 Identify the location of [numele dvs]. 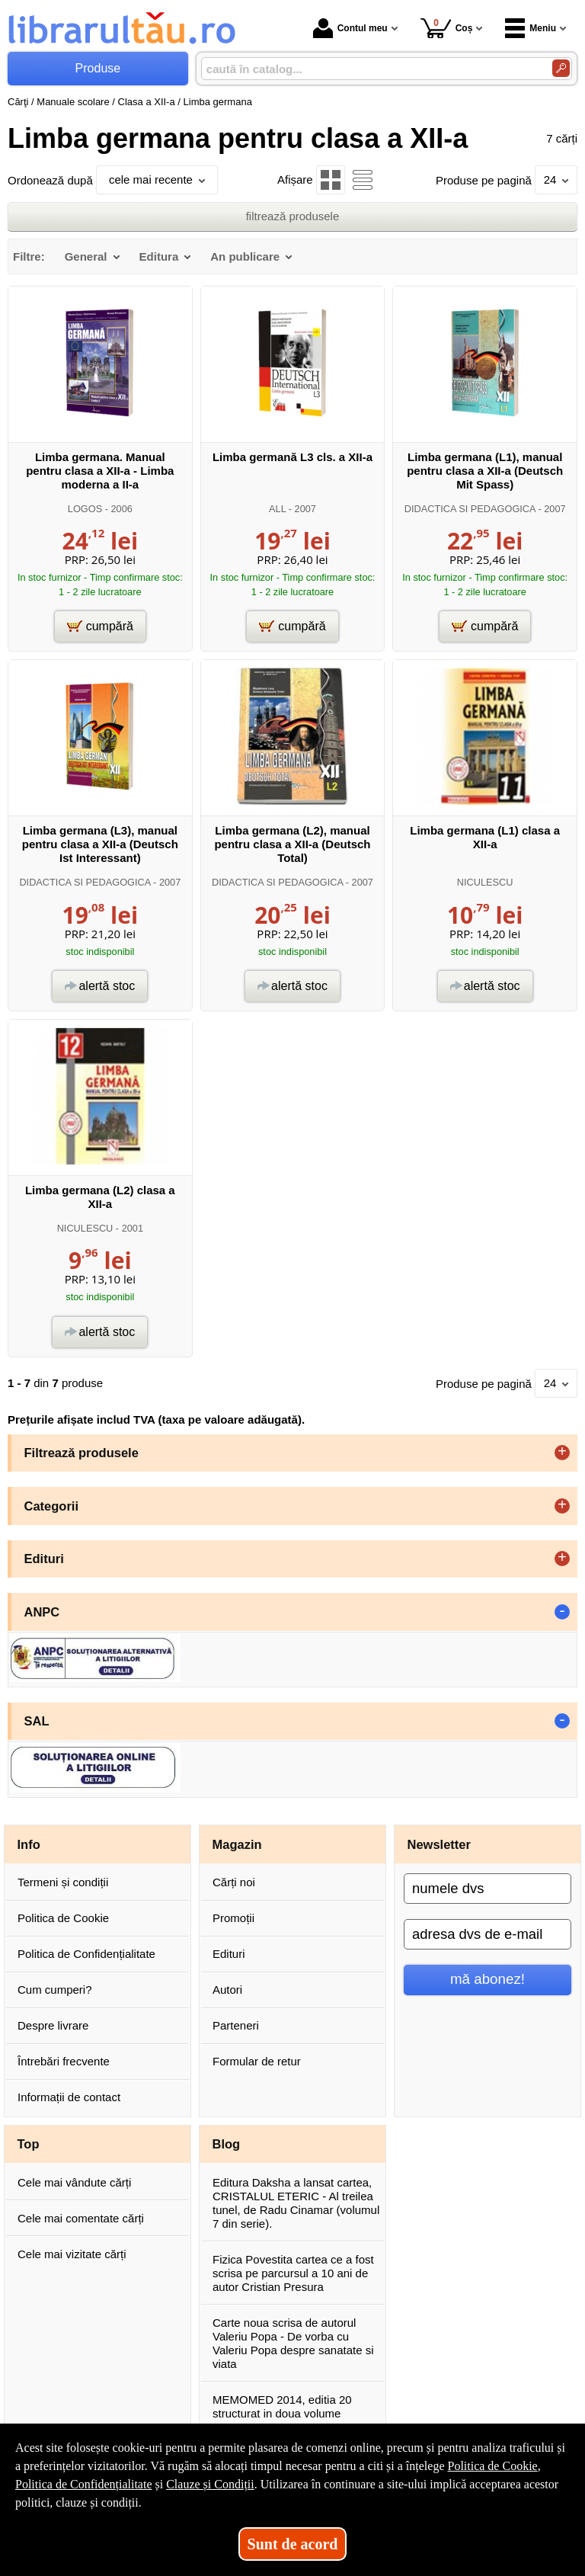
(487, 1888).